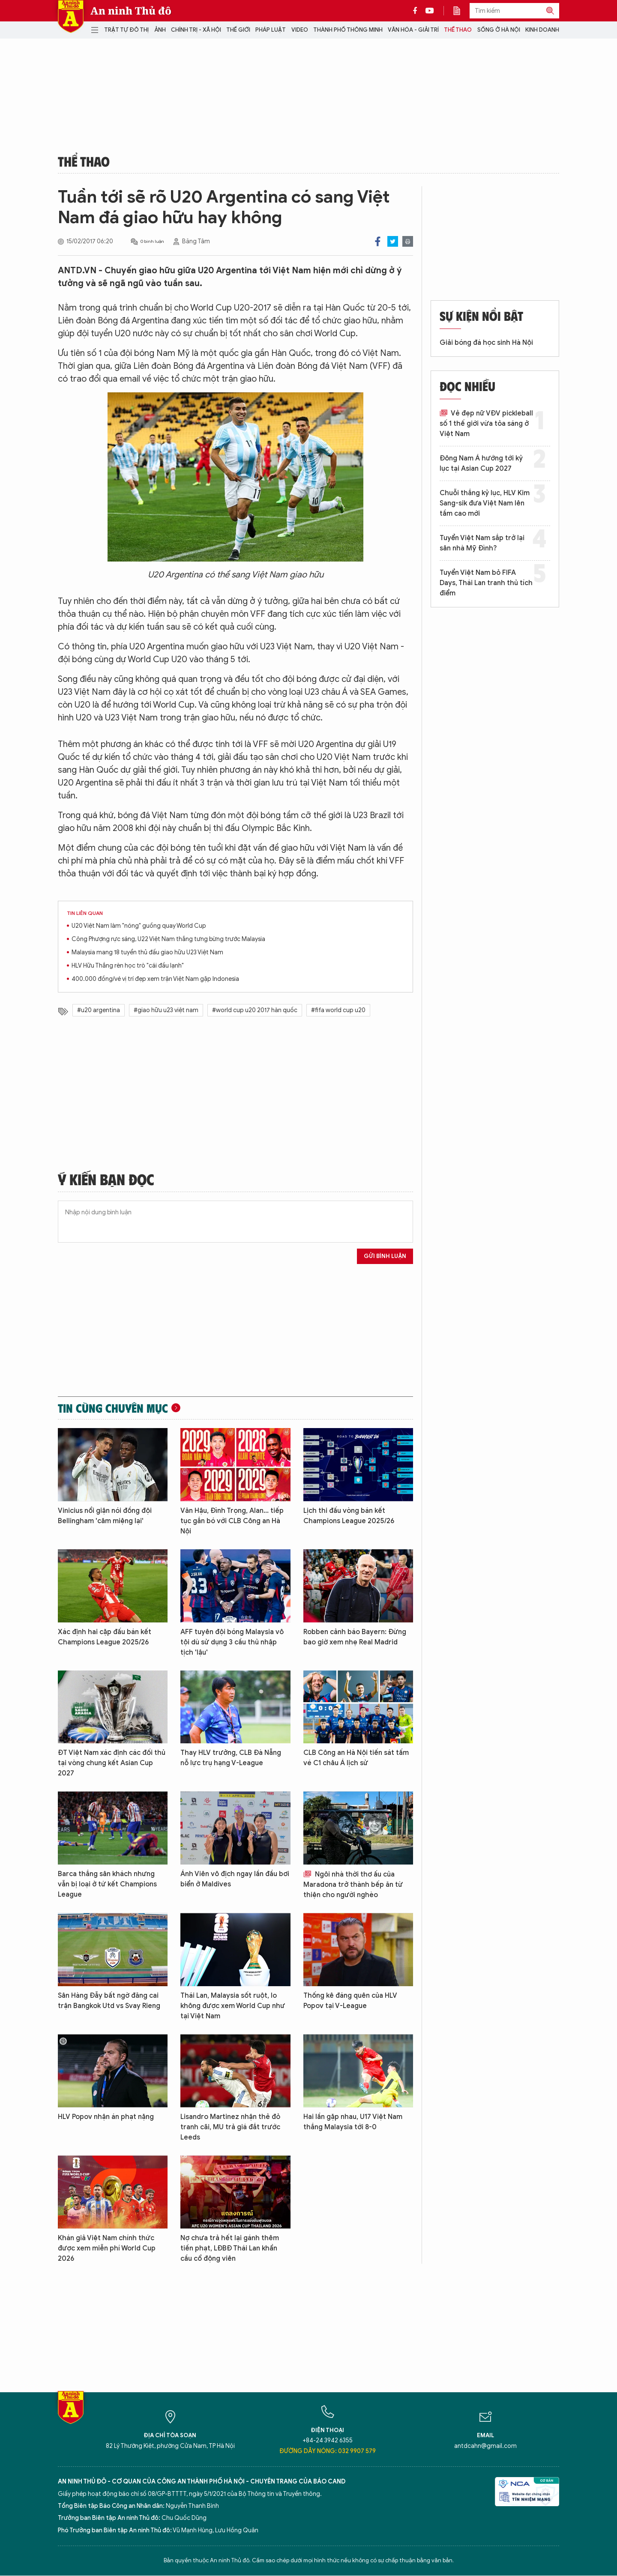 The image size is (617, 2576). What do you see at coordinates (413, 29) in the screenshot?
I see `Văn hóa - Giải trí` at bounding box center [413, 29].